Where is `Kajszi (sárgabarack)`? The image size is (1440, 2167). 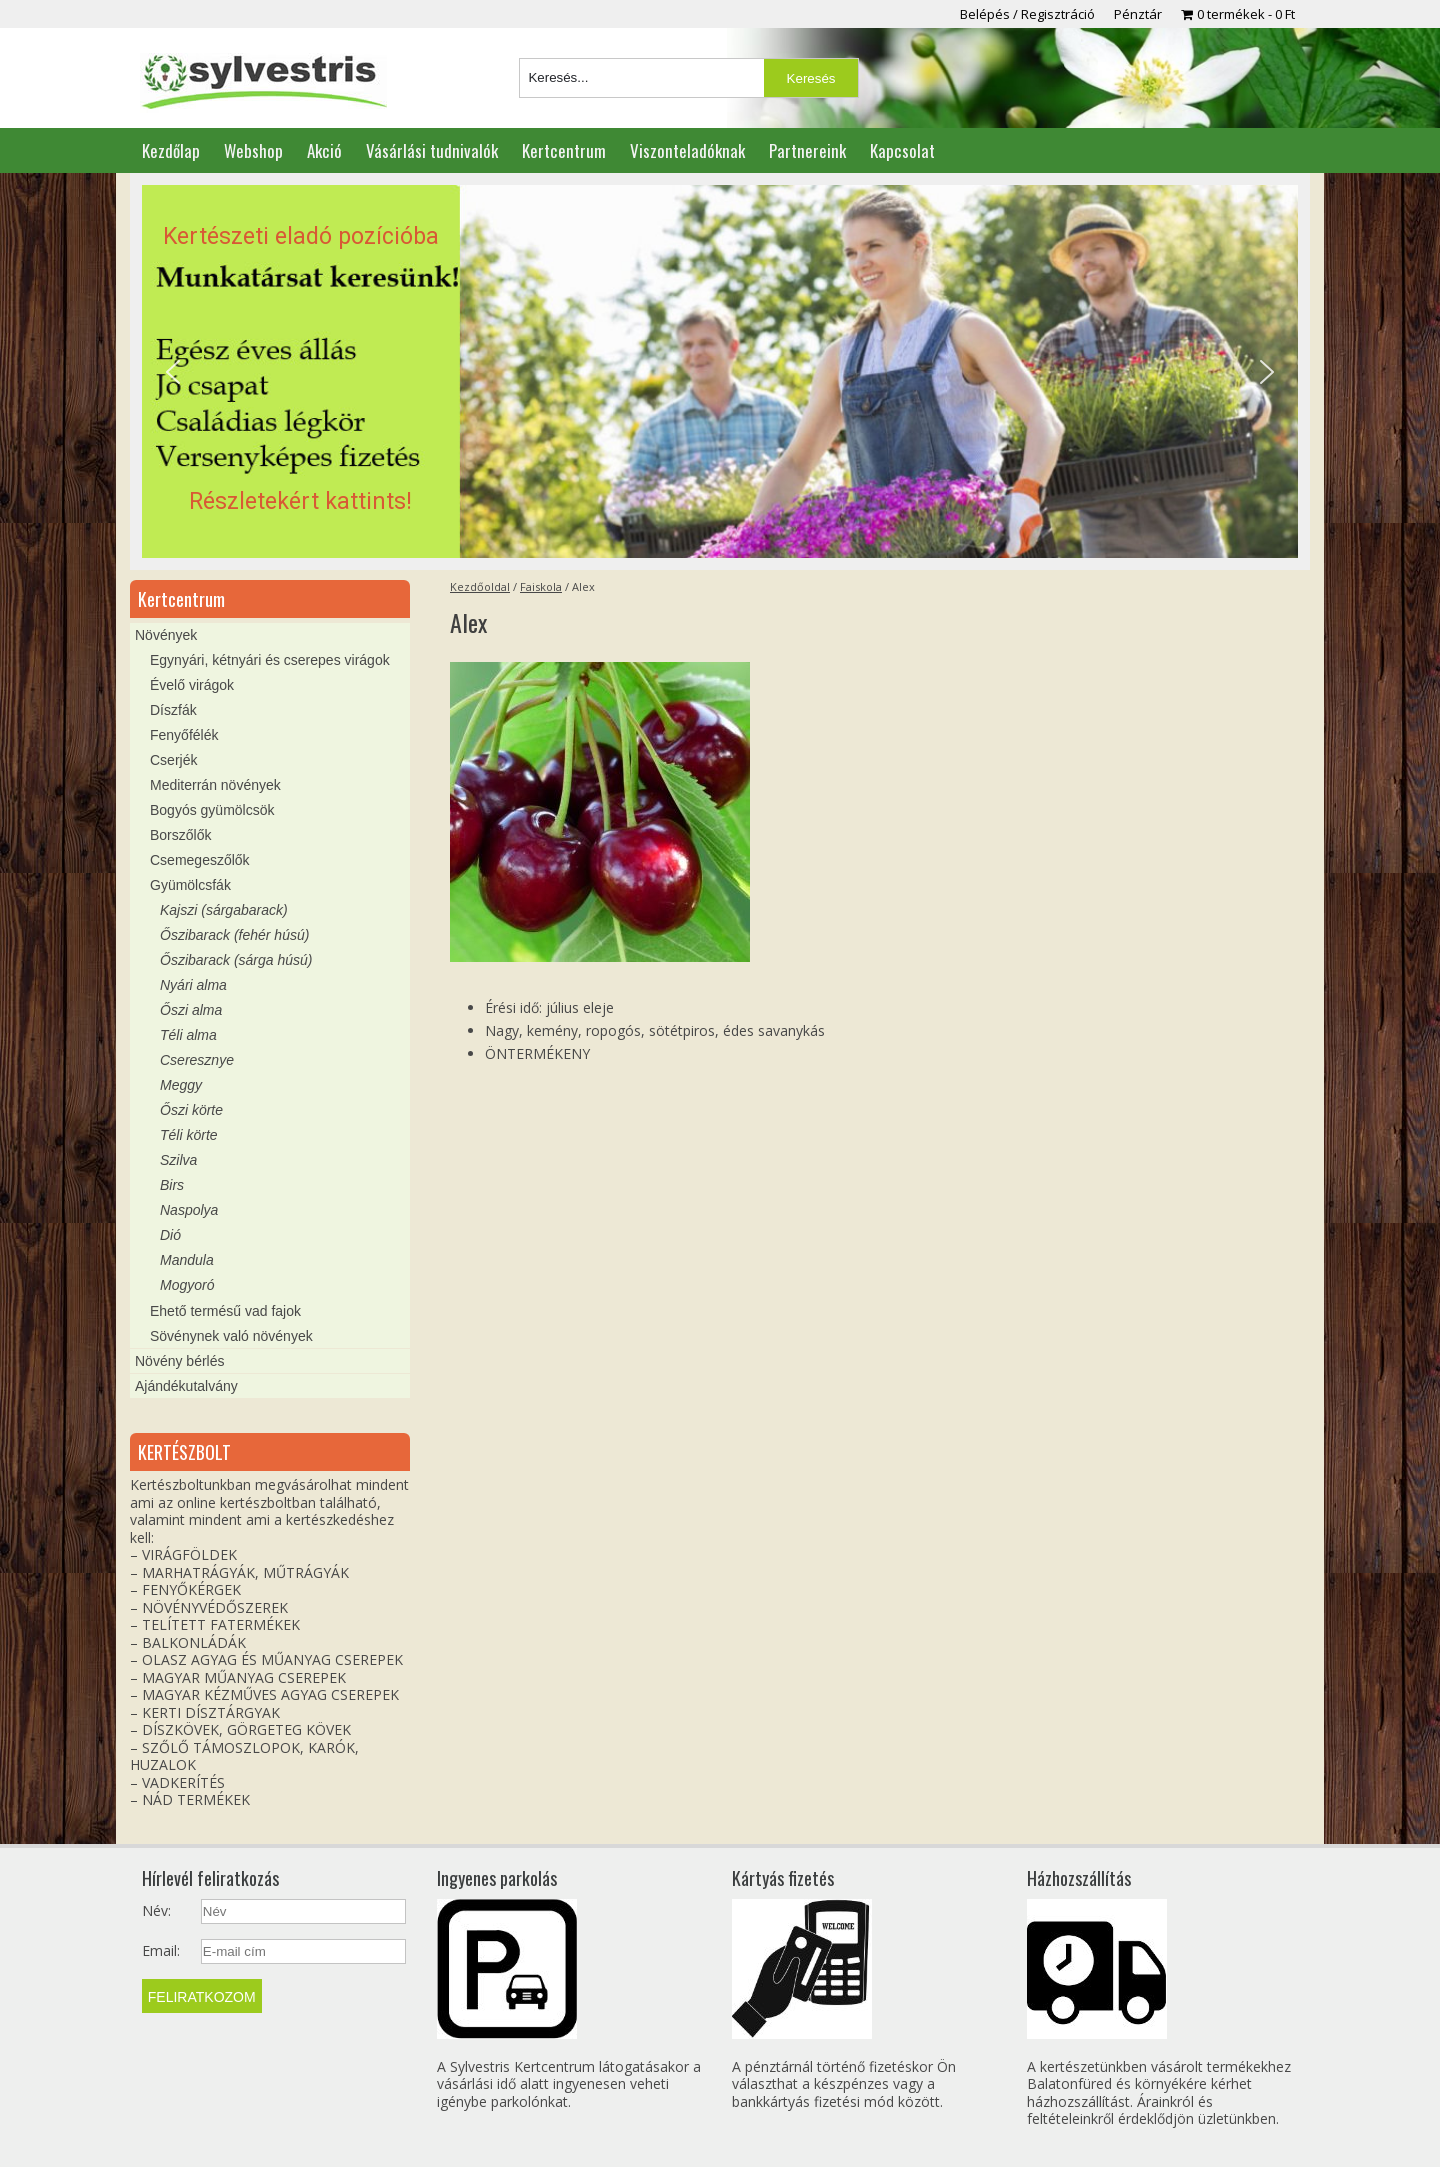 Kajszi (sárgabarack) is located at coordinates (224, 910).